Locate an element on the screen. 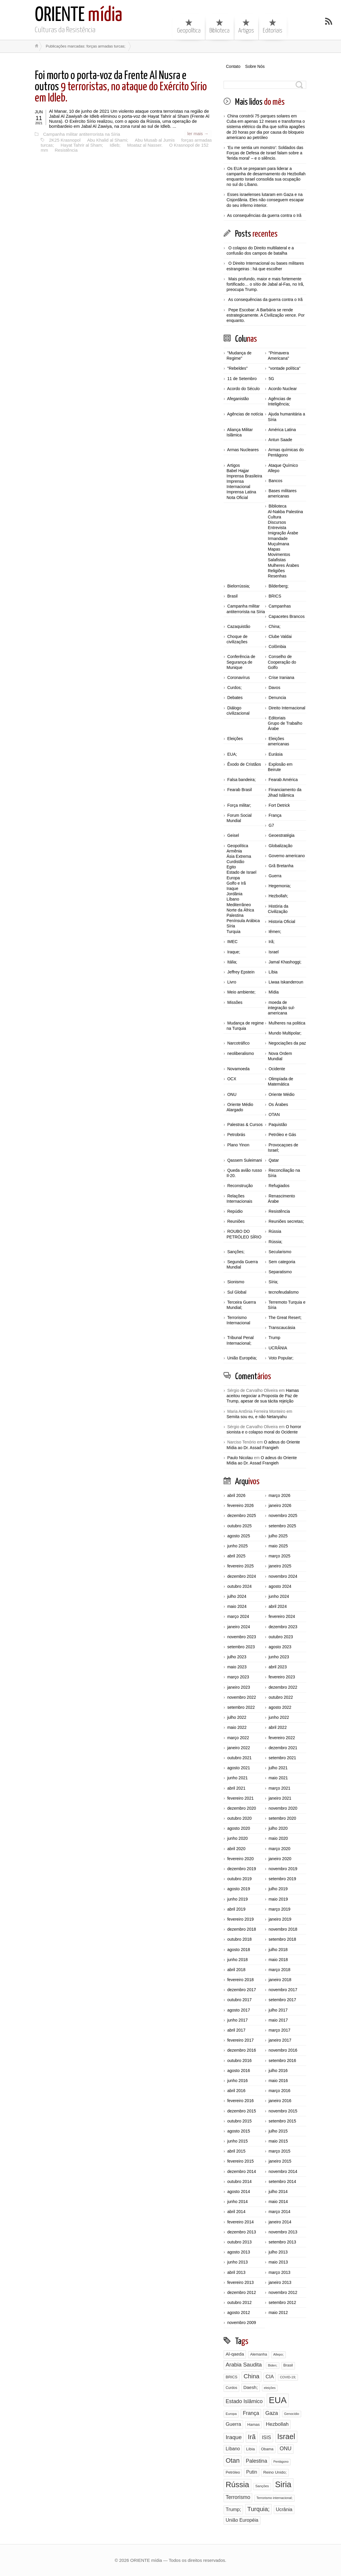 The height and width of the screenshot is (2576, 341). agosto 2012 is located at coordinates (238, 2312).